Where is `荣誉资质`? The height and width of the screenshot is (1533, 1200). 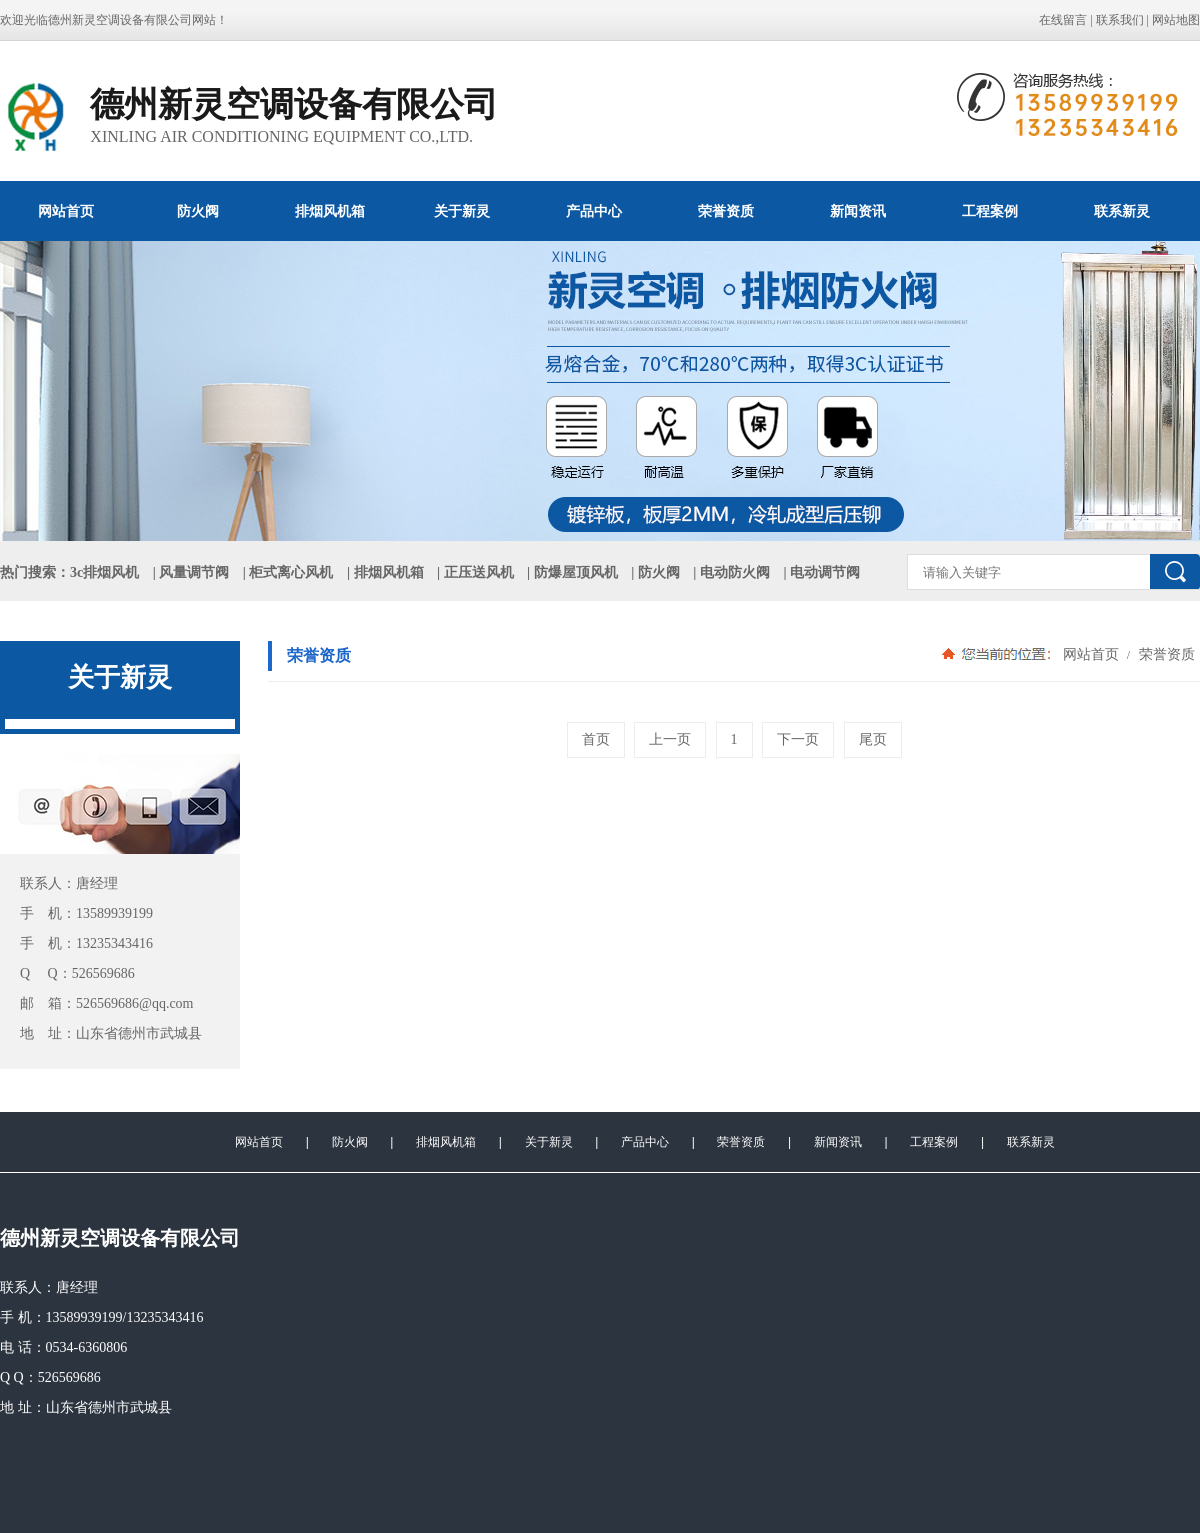
荣誉资质 is located at coordinates (726, 211).